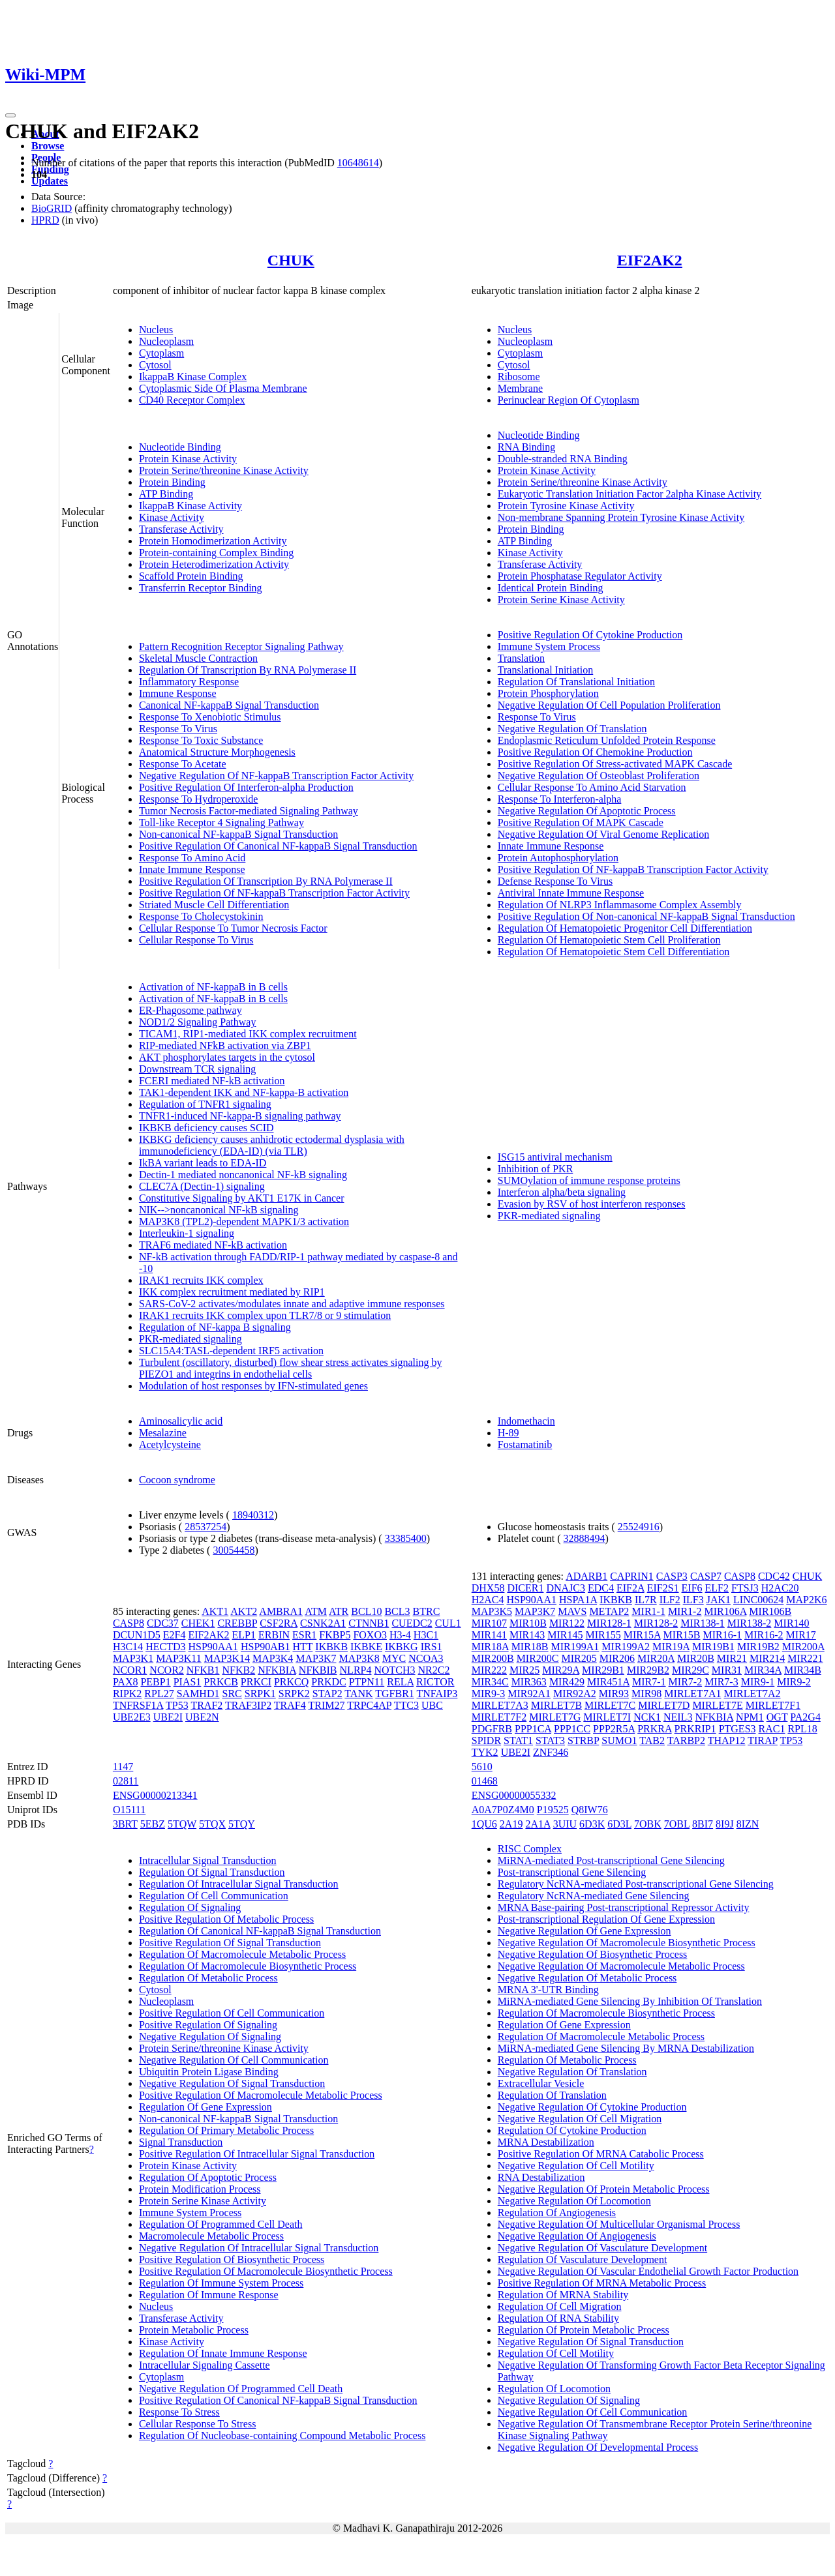 Image resolution: width=835 pixels, height=2576 pixels. I want to click on MAP3K1, so click(133, 1658).